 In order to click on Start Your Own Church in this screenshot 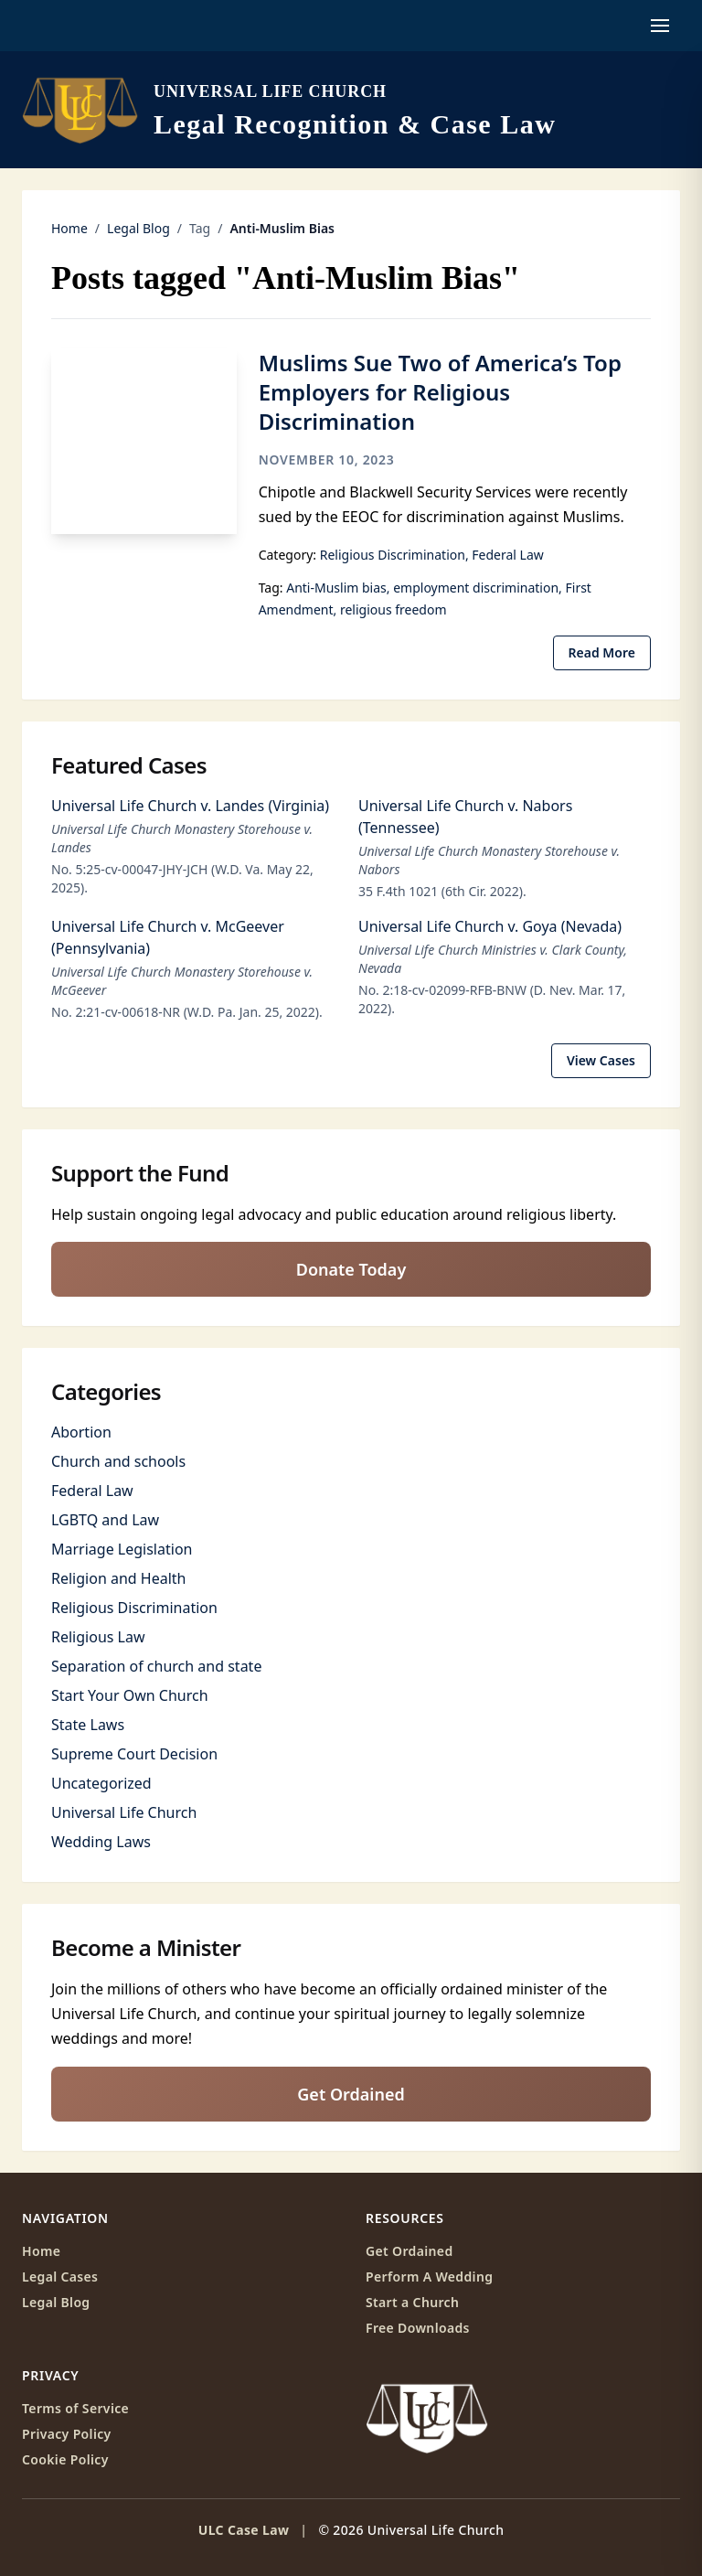, I will do `click(129, 1695)`.